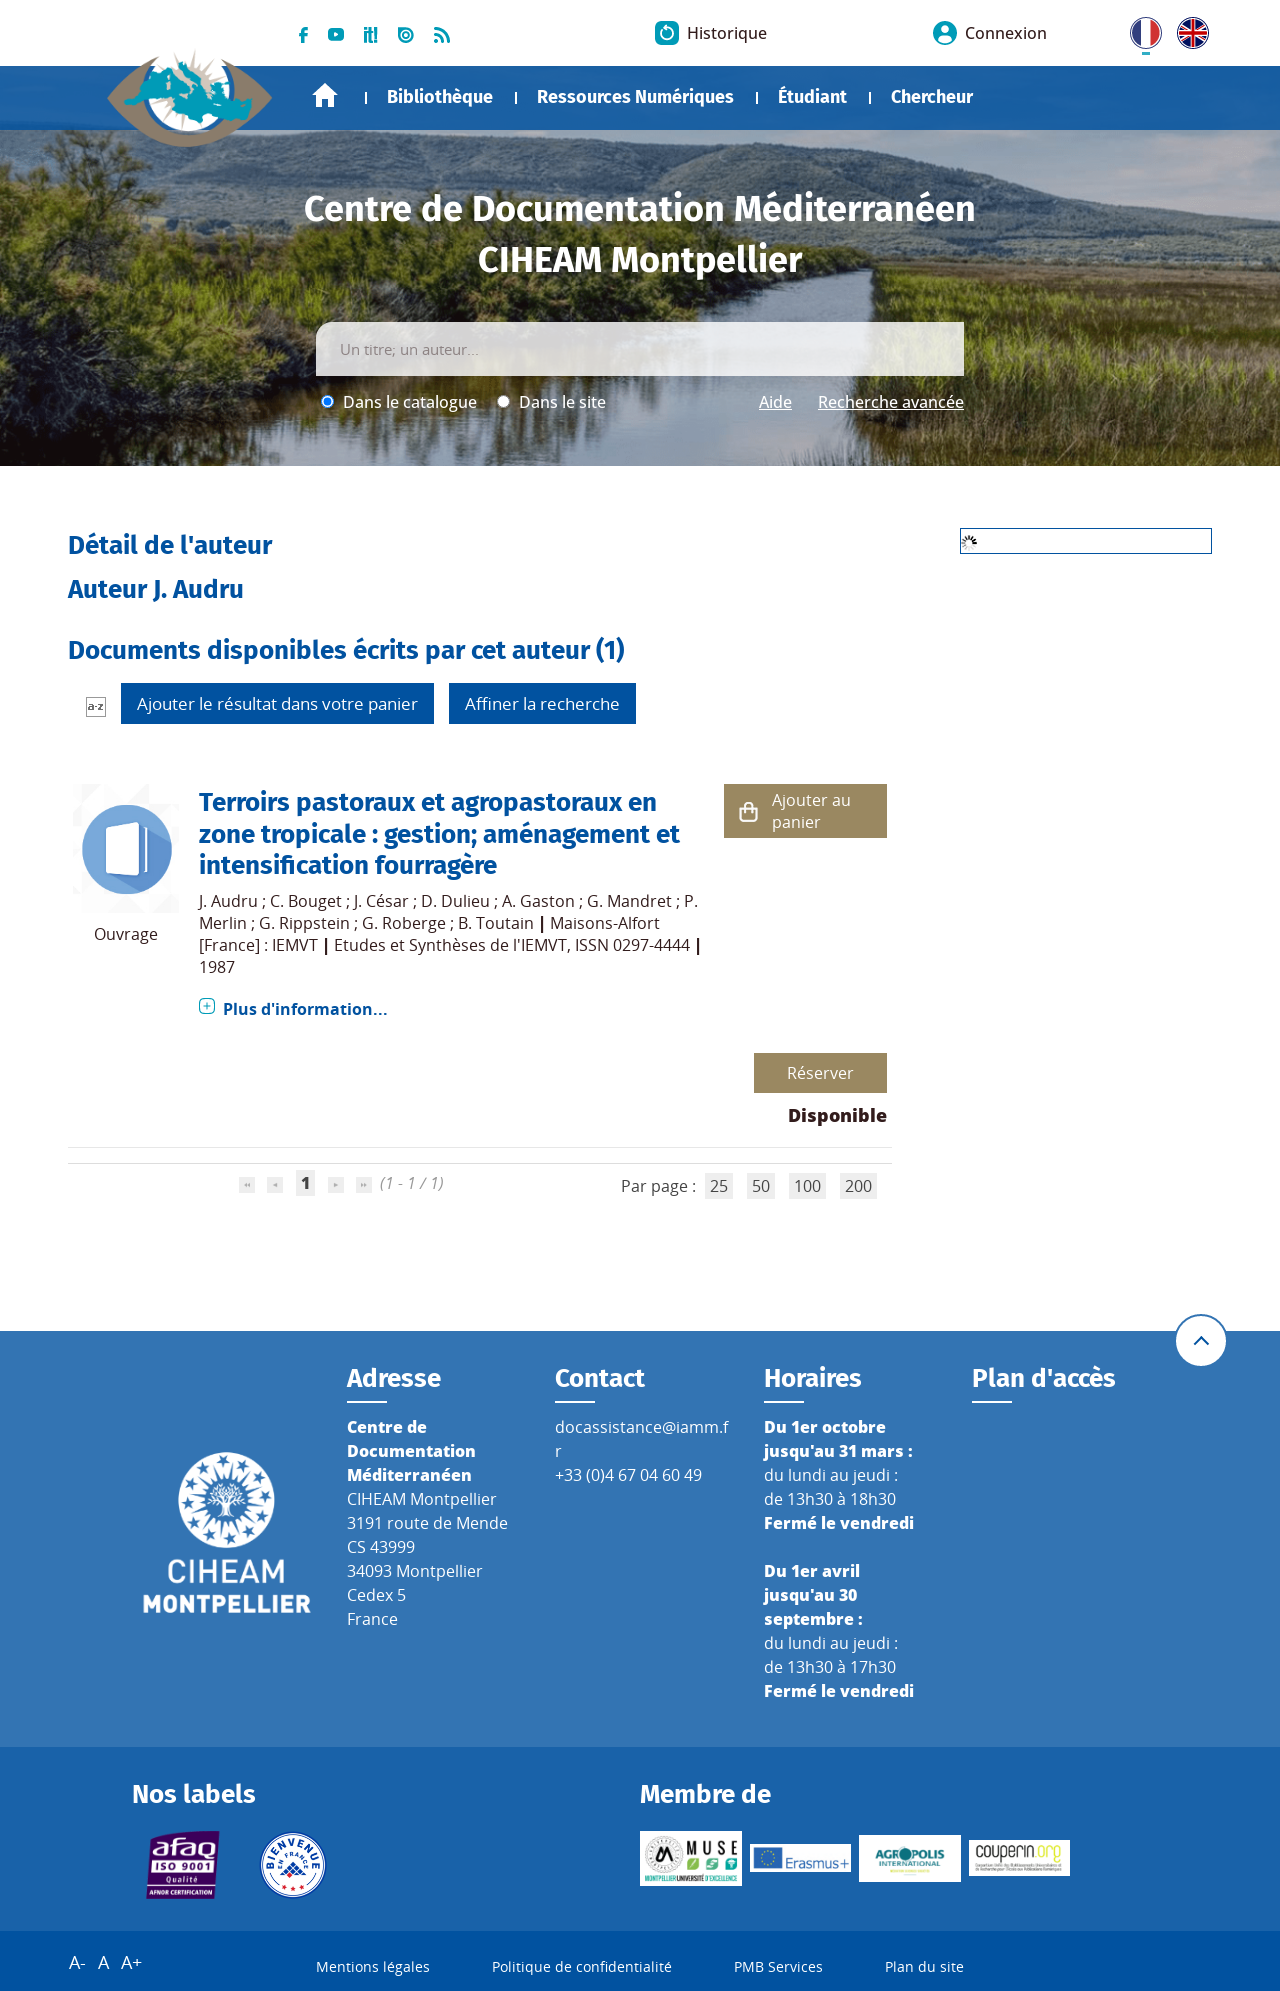 The image size is (1280, 1991). What do you see at coordinates (582, 1966) in the screenshot?
I see `Politique de confidentialité` at bounding box center [582, 1966].